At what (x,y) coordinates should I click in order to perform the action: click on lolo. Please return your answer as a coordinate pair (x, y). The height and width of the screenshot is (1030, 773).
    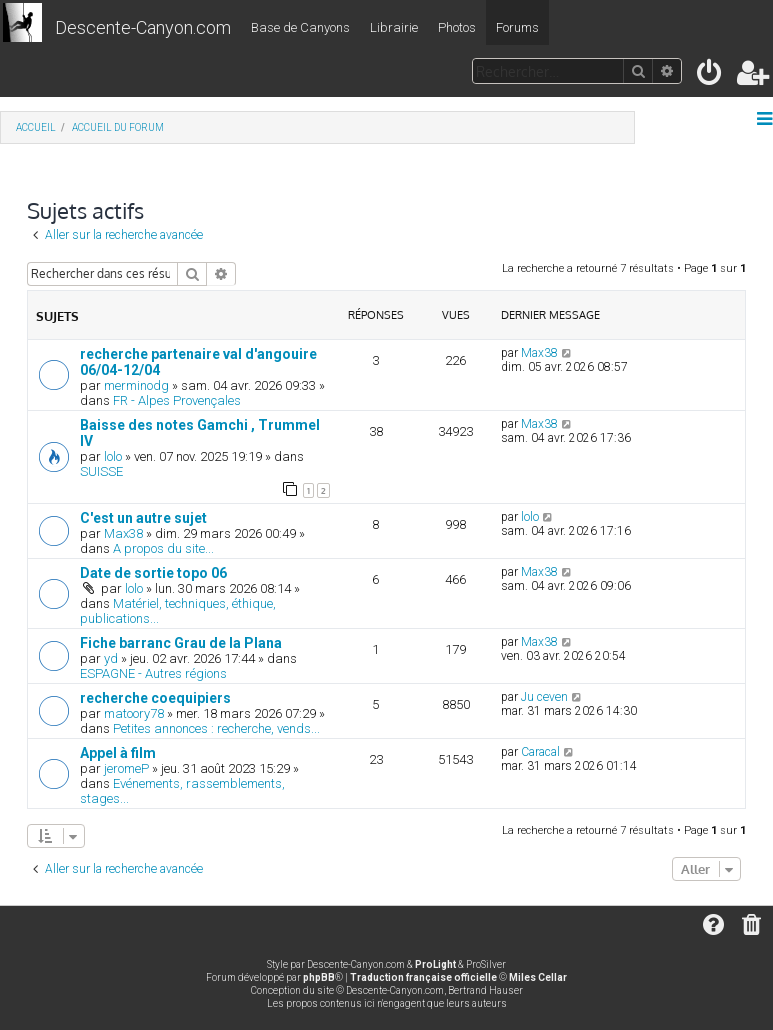
    Looking at the image, I should click on (113, 456).